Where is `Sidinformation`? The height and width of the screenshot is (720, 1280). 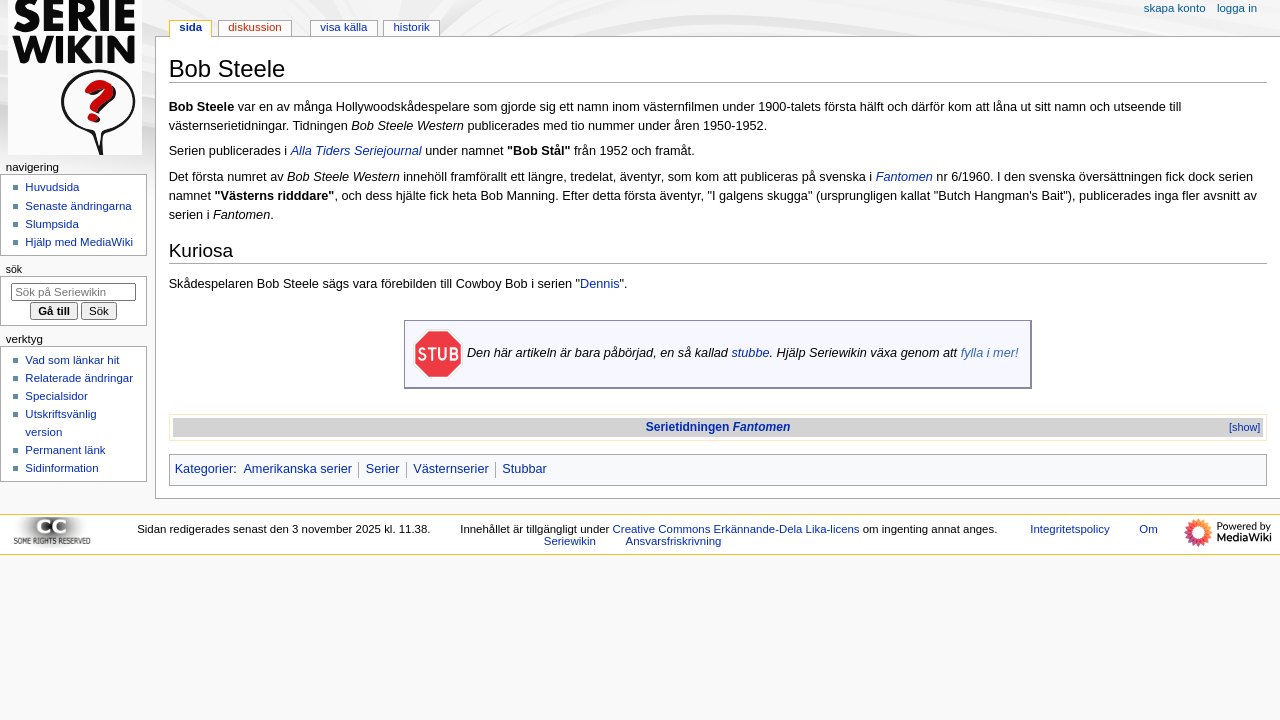
Sidinformation is located at coordinates (61, 468).